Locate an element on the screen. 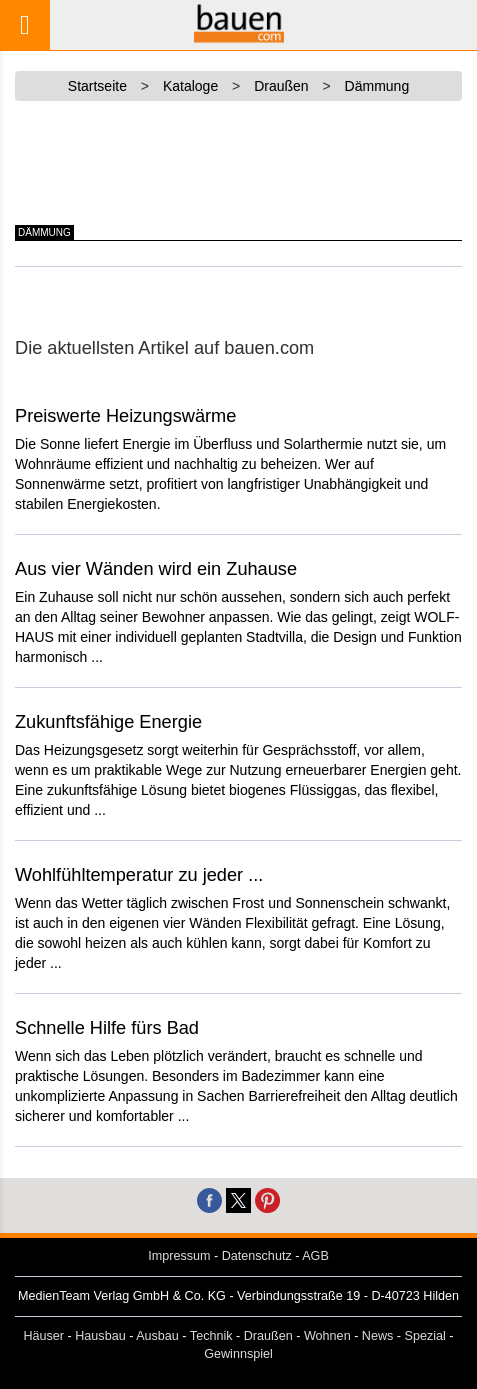 Image resolution: width=477 pixels, height=1389 pixels. Datenschutz is located at coordinates (257, 1256).